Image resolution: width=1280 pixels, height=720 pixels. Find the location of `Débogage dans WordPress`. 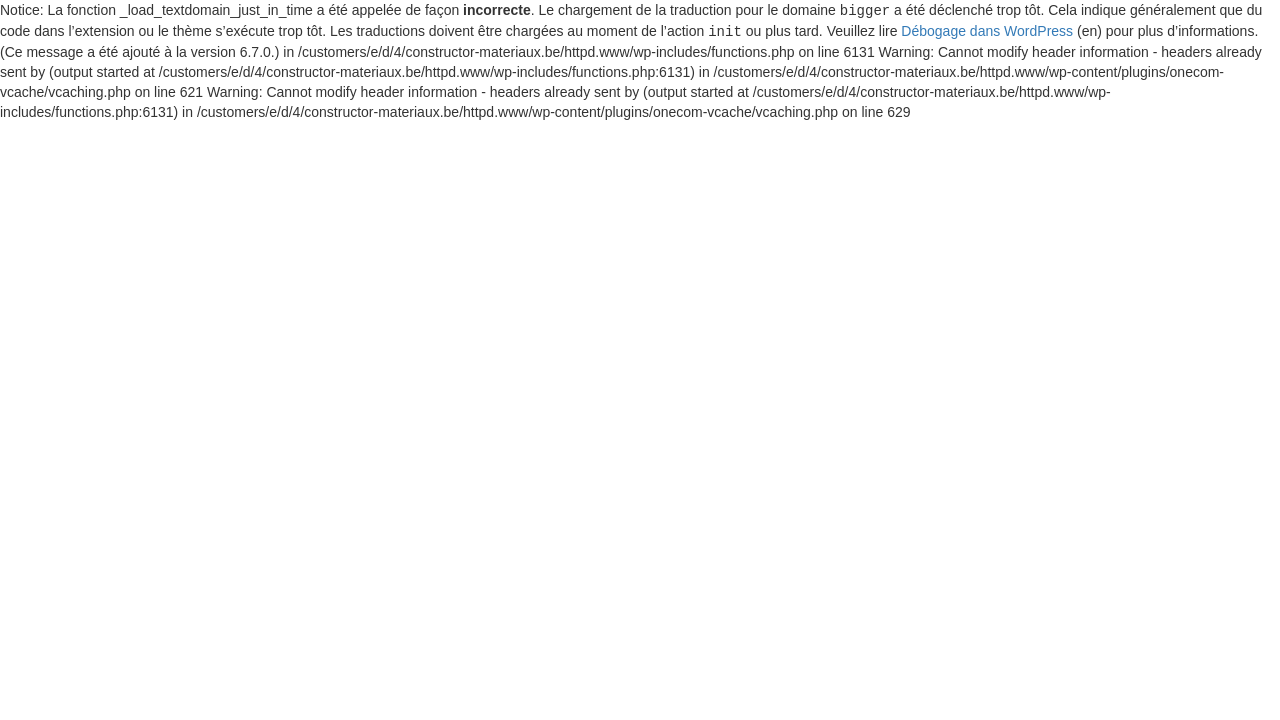

Débogage dans WordPress is located at coordinates (987, 30).